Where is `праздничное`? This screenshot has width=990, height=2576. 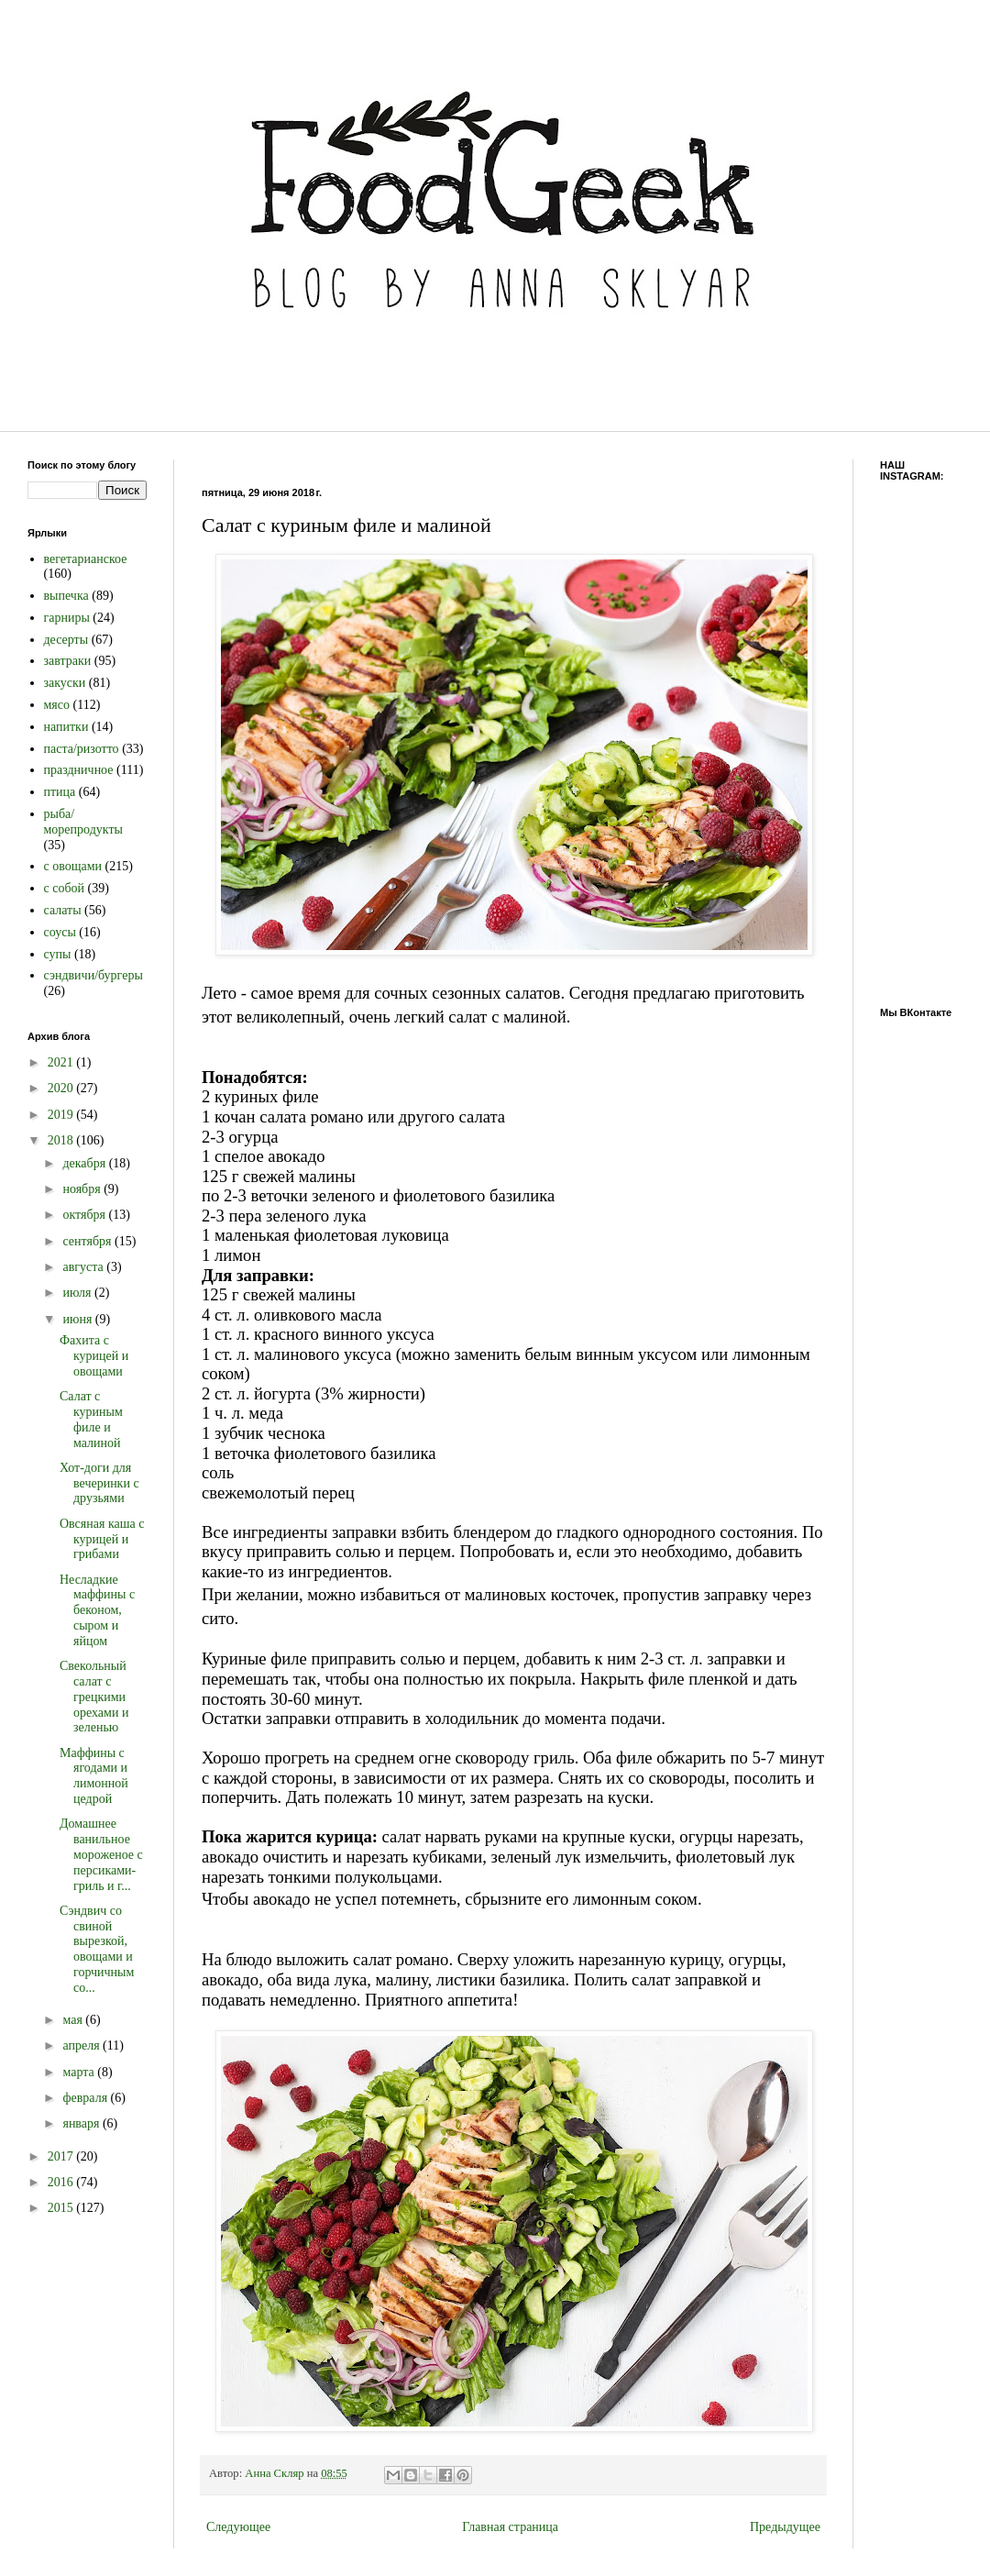
праздничное is located at coordinates (79, 770).